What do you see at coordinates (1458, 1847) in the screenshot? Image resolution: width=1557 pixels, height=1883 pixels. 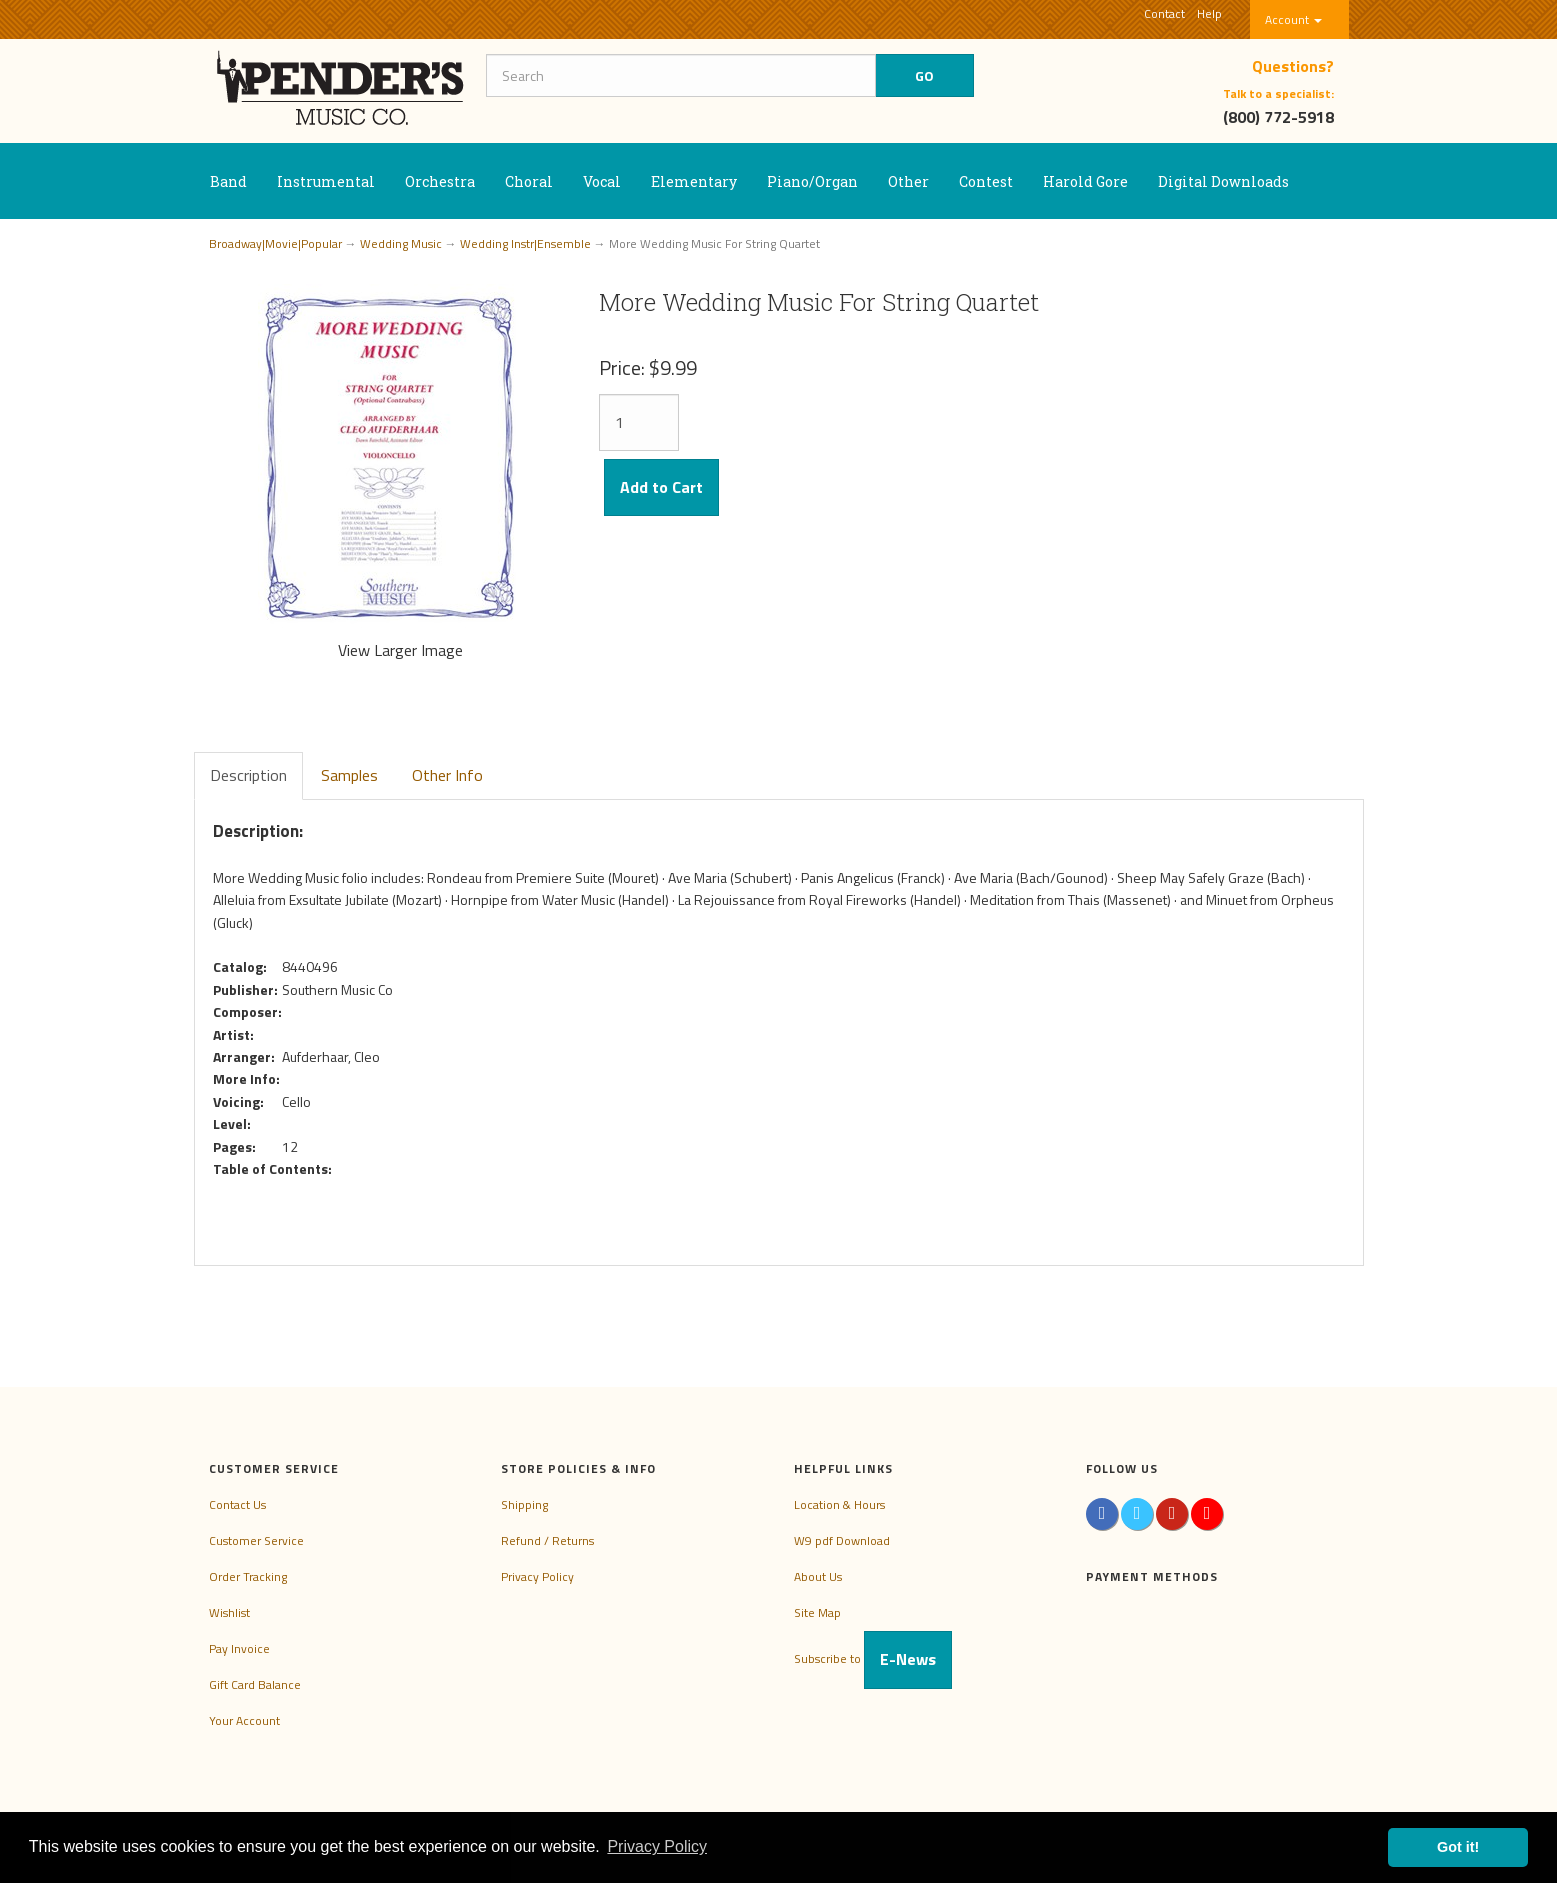 I see `Got it! [button]` at bounding box center [1458, 1847].